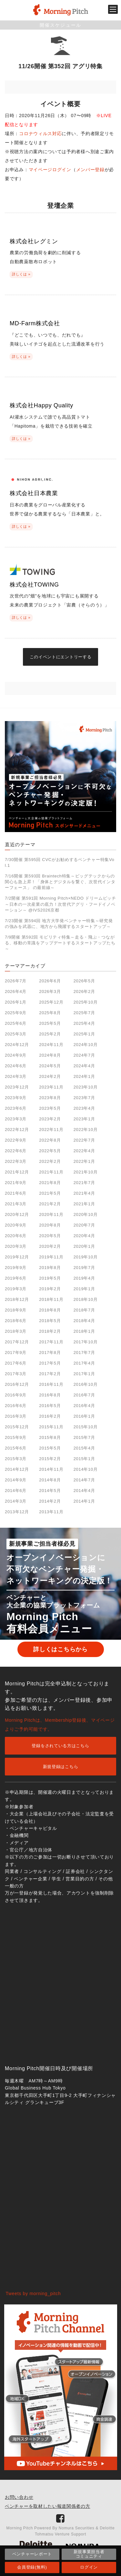 Image resolution: width=121 pixels, height=2576 pixels. I want to click on 2023年6月, so click(15, 1108).